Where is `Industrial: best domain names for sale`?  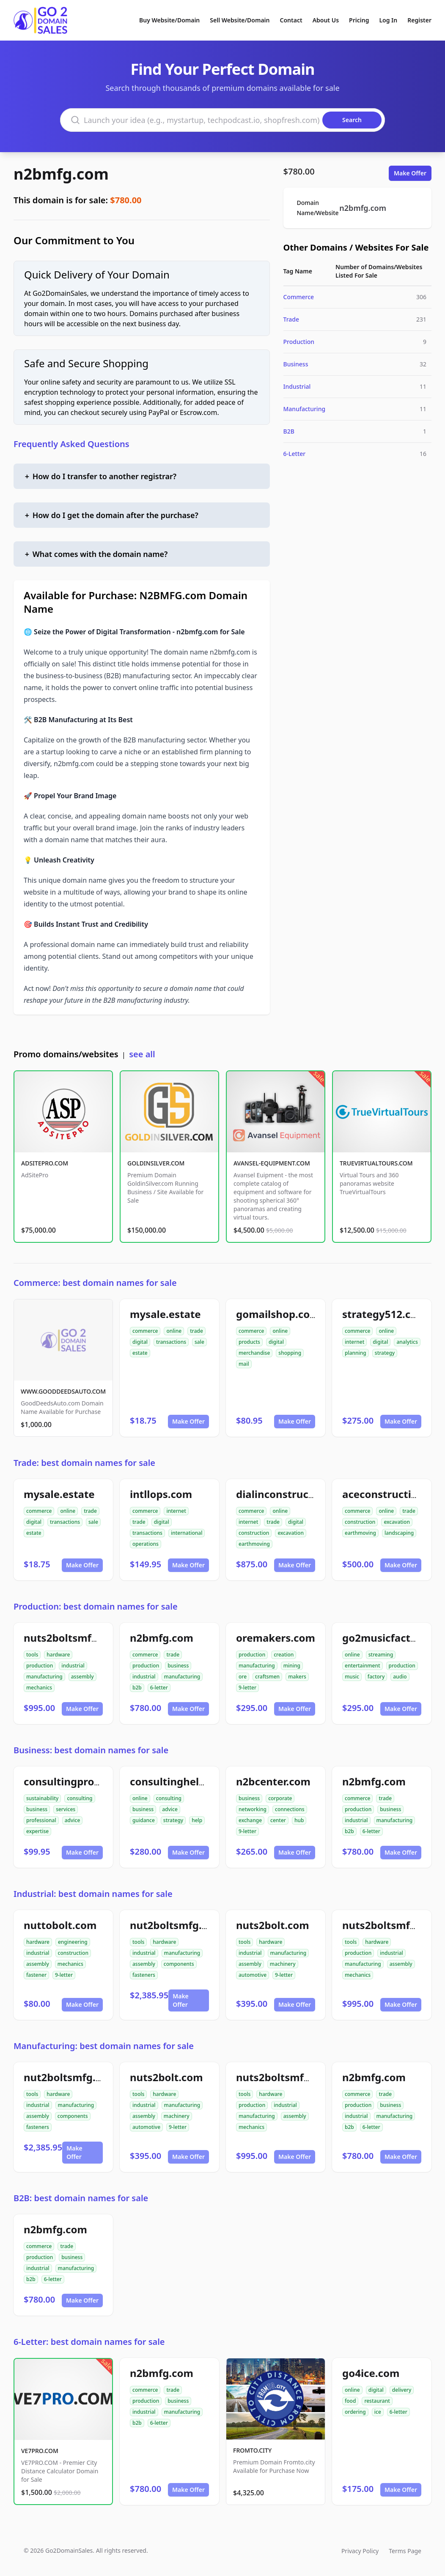 Industrial: best domain names for sale is located at coordinates (93, 1893).